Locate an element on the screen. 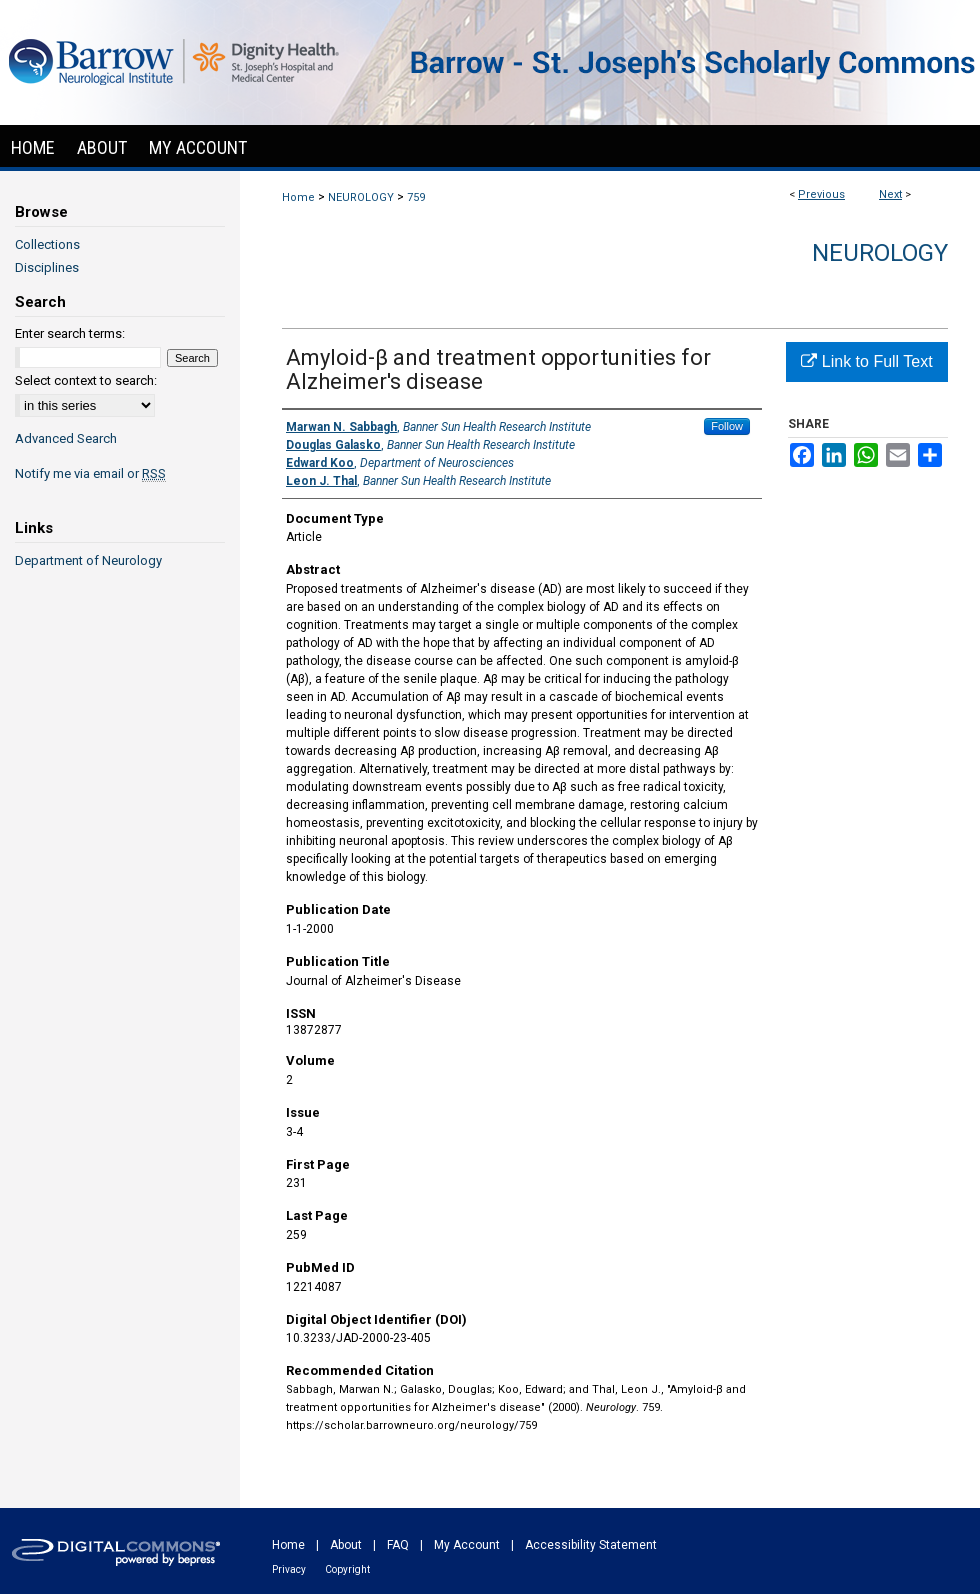 The height and width of the screenshot is (1594, 980). Select context to search: is located at coordinates (86, 380).